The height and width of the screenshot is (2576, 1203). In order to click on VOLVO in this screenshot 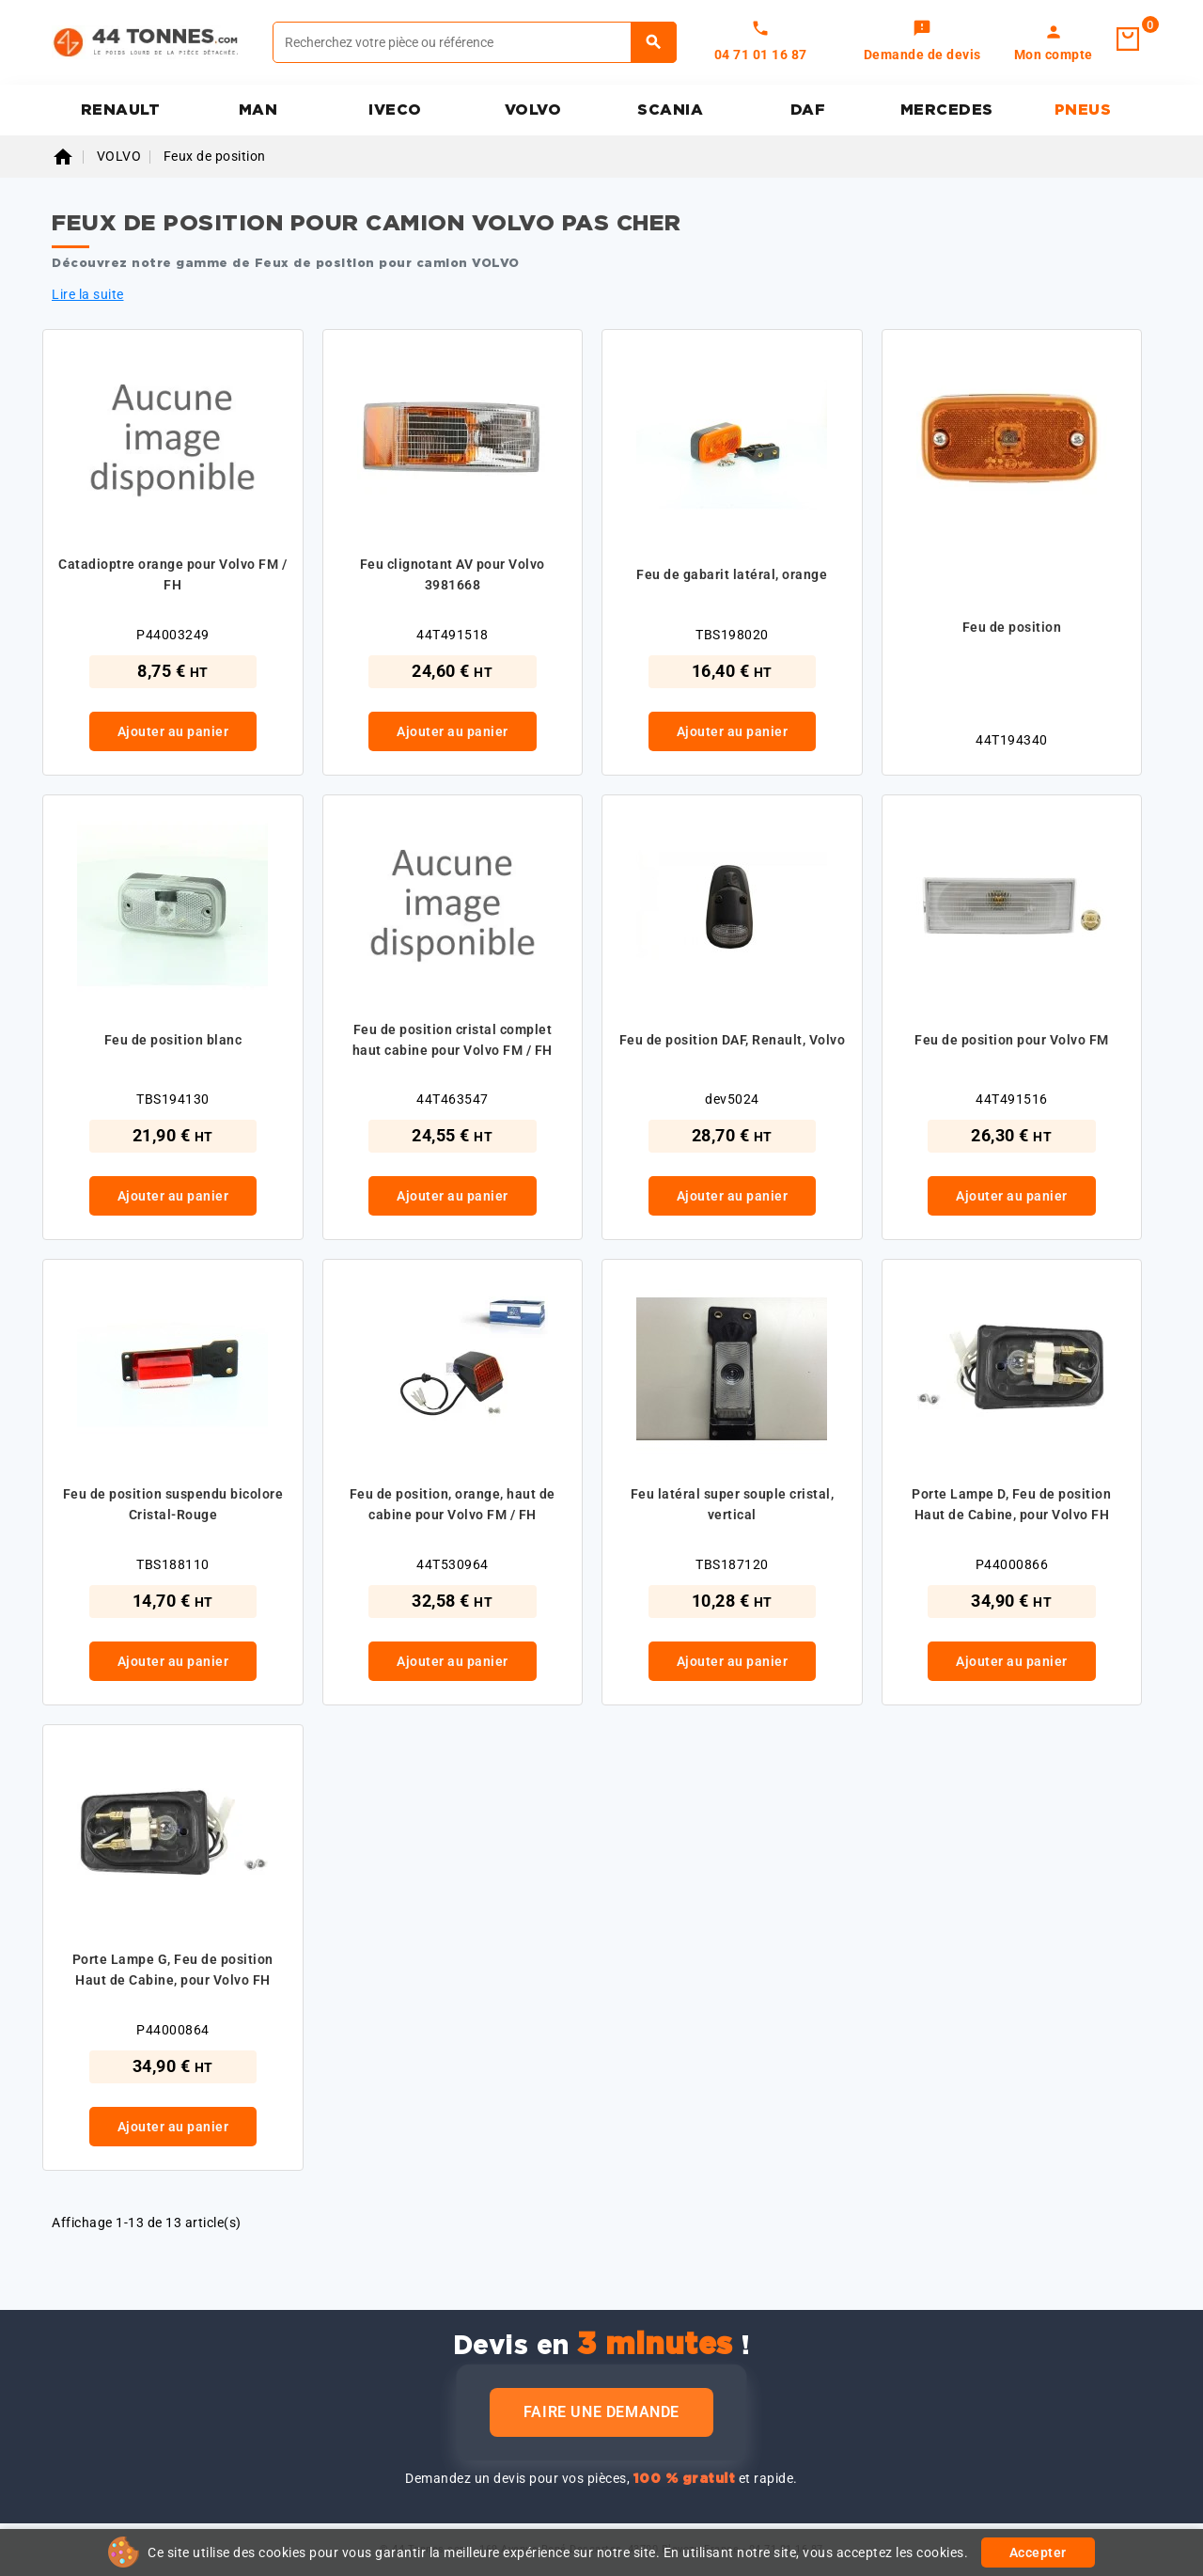, I will do `click(533, 110)`.